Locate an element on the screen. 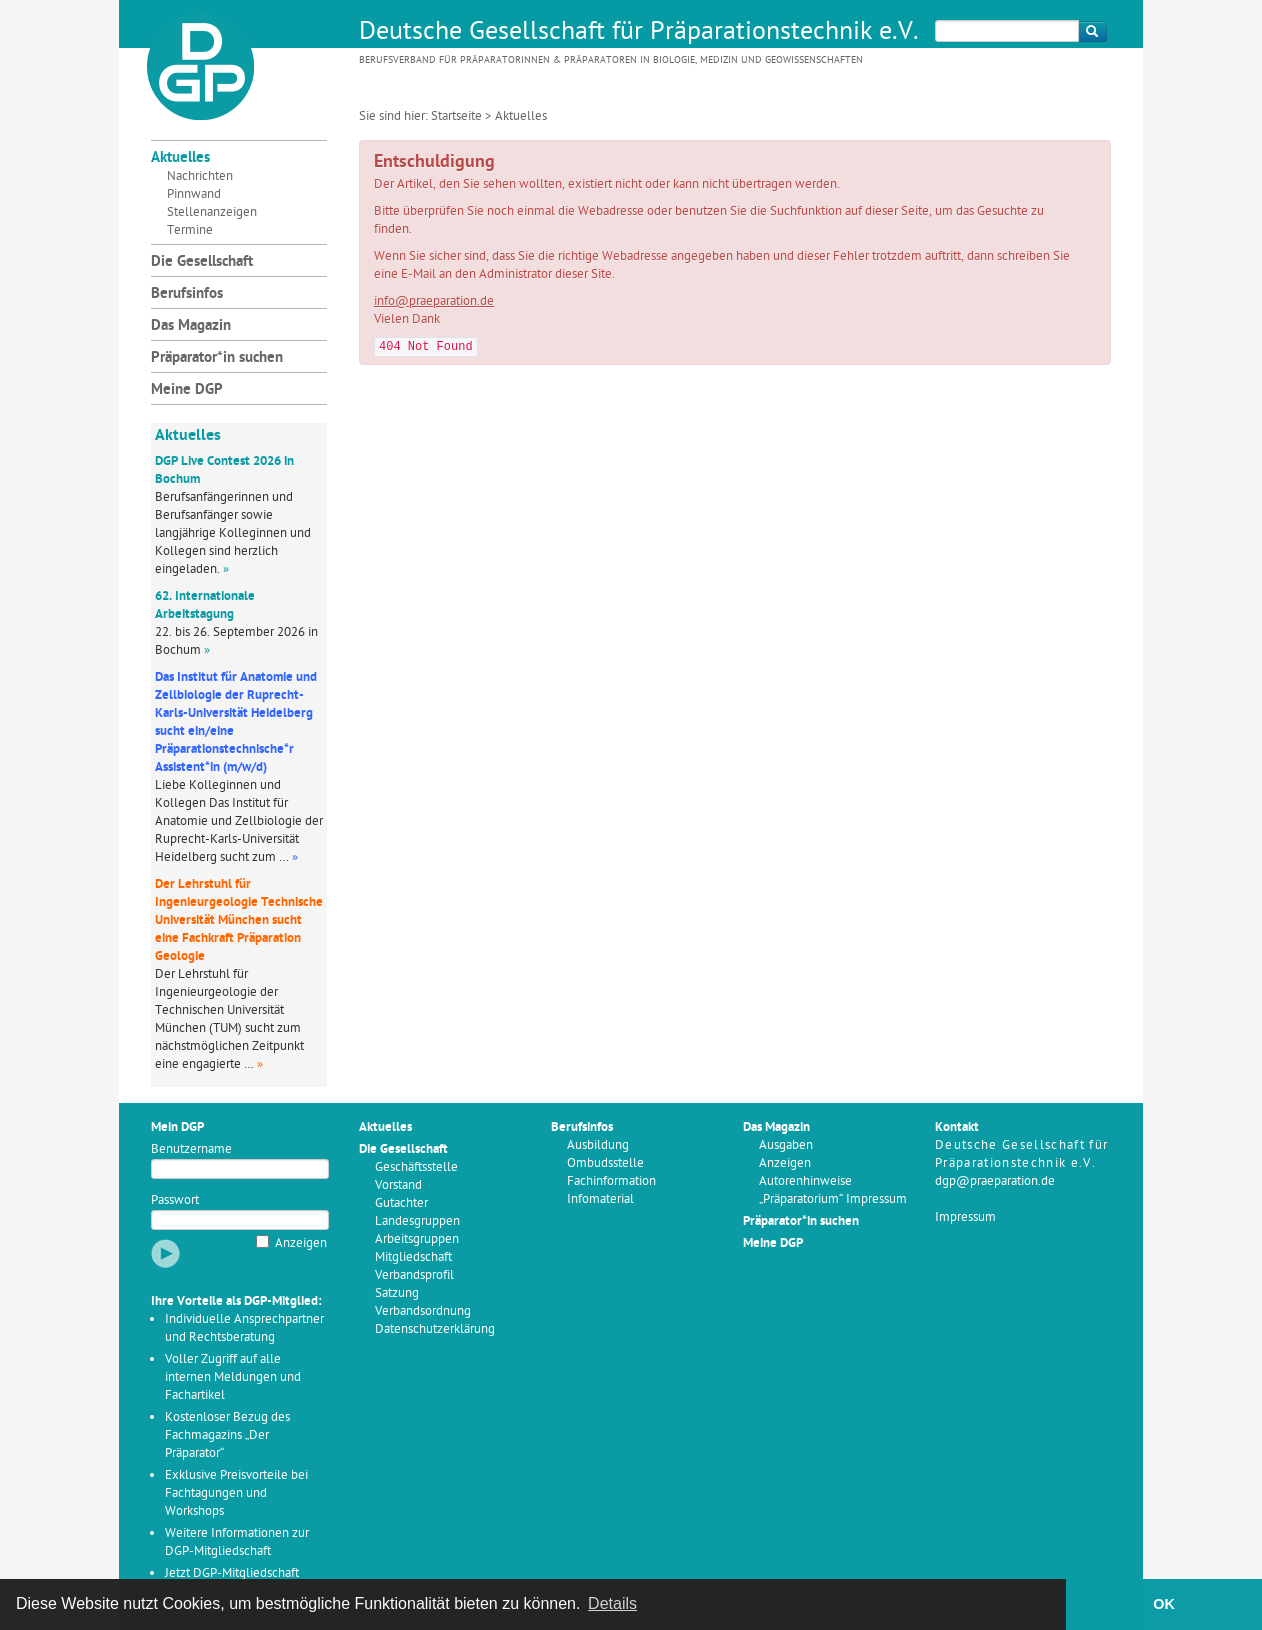 Image resolution: width=1262 pixels, height=1630 pixels. Stellenanzeigen is located at coordinates (212, 212).